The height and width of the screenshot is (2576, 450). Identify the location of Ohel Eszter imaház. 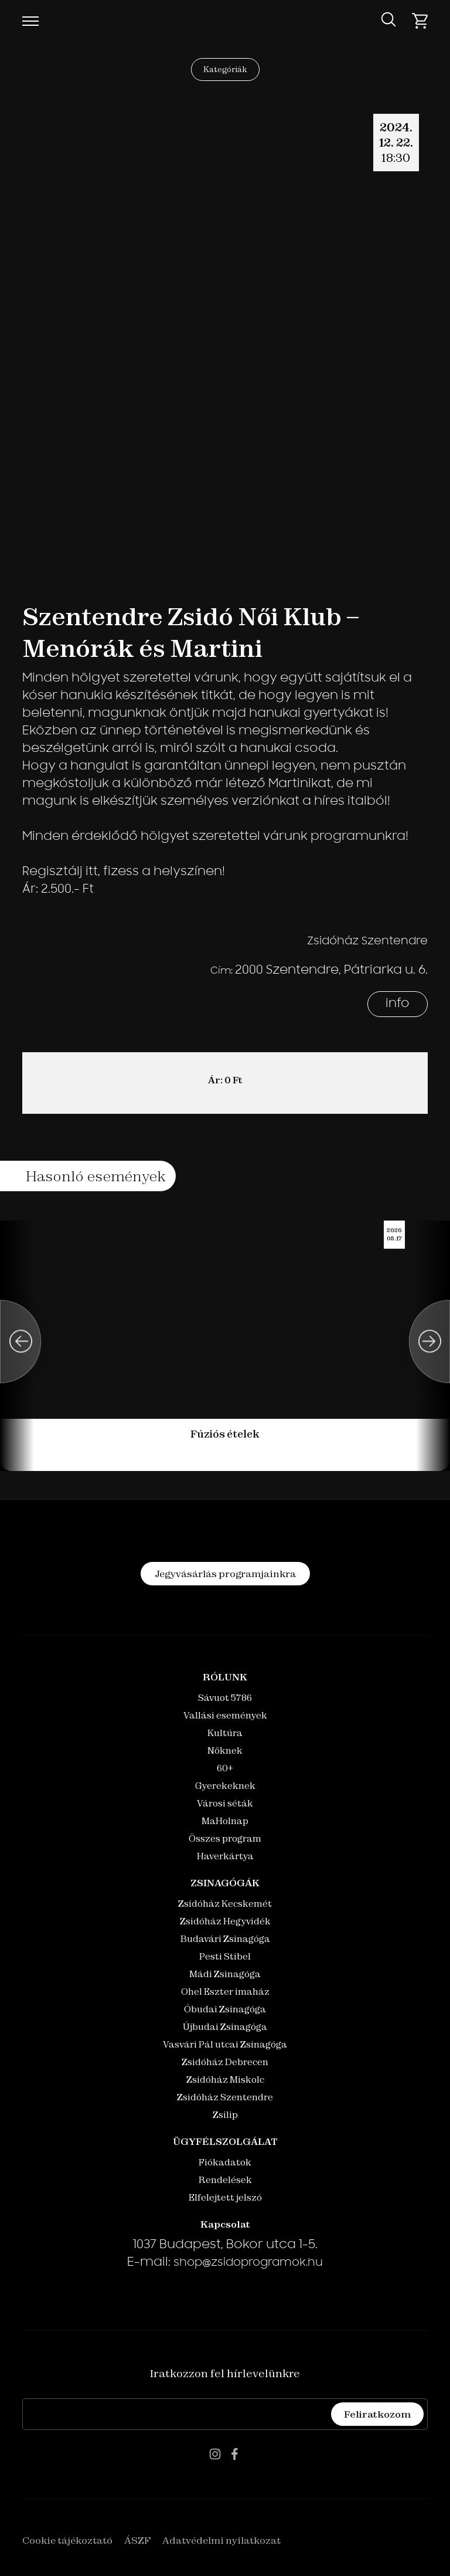
(225, 1991).